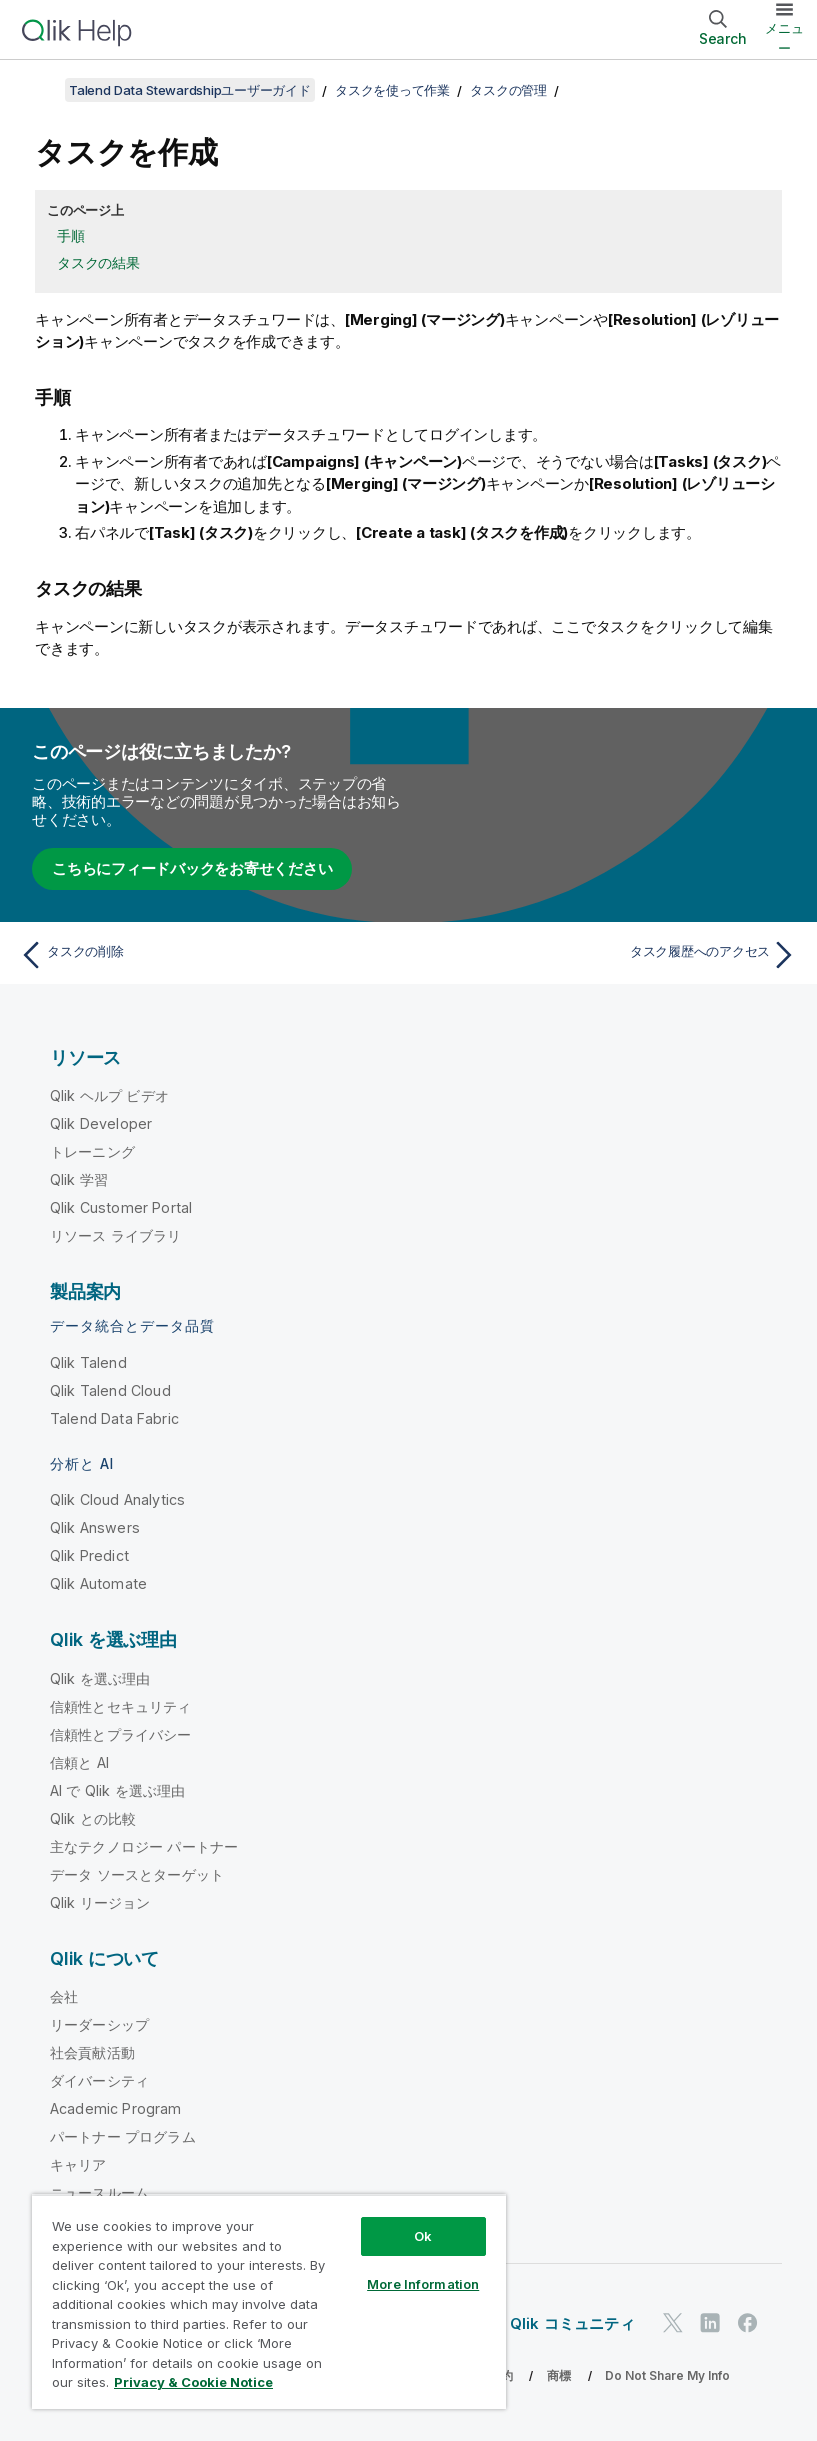  Describe the element at coordinates (116, 2108) in the screenshot. I see `Academic Program` at that location.